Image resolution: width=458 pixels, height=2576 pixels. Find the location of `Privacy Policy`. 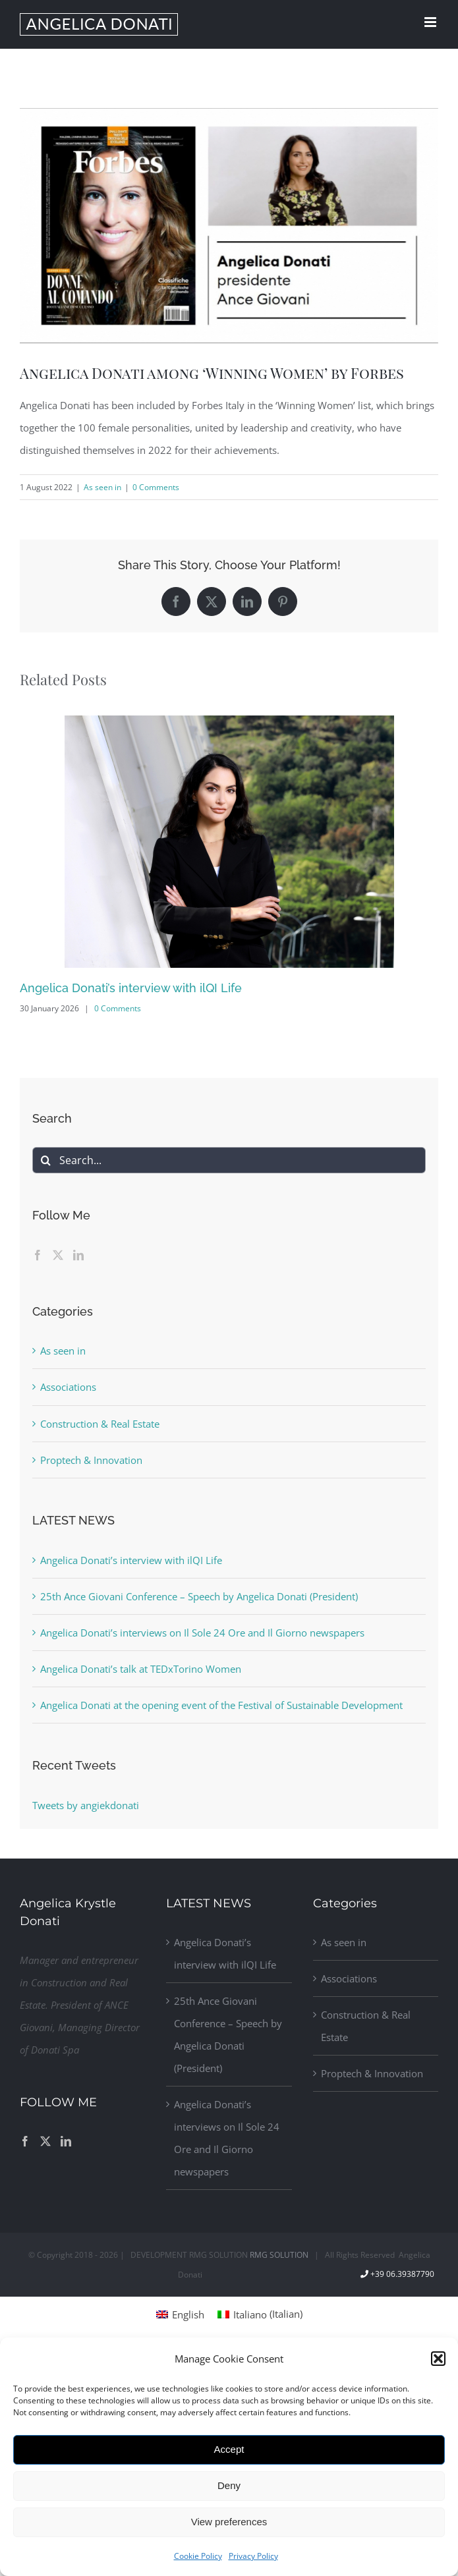

Privacy Policy is located at coordinates (253, 2556).